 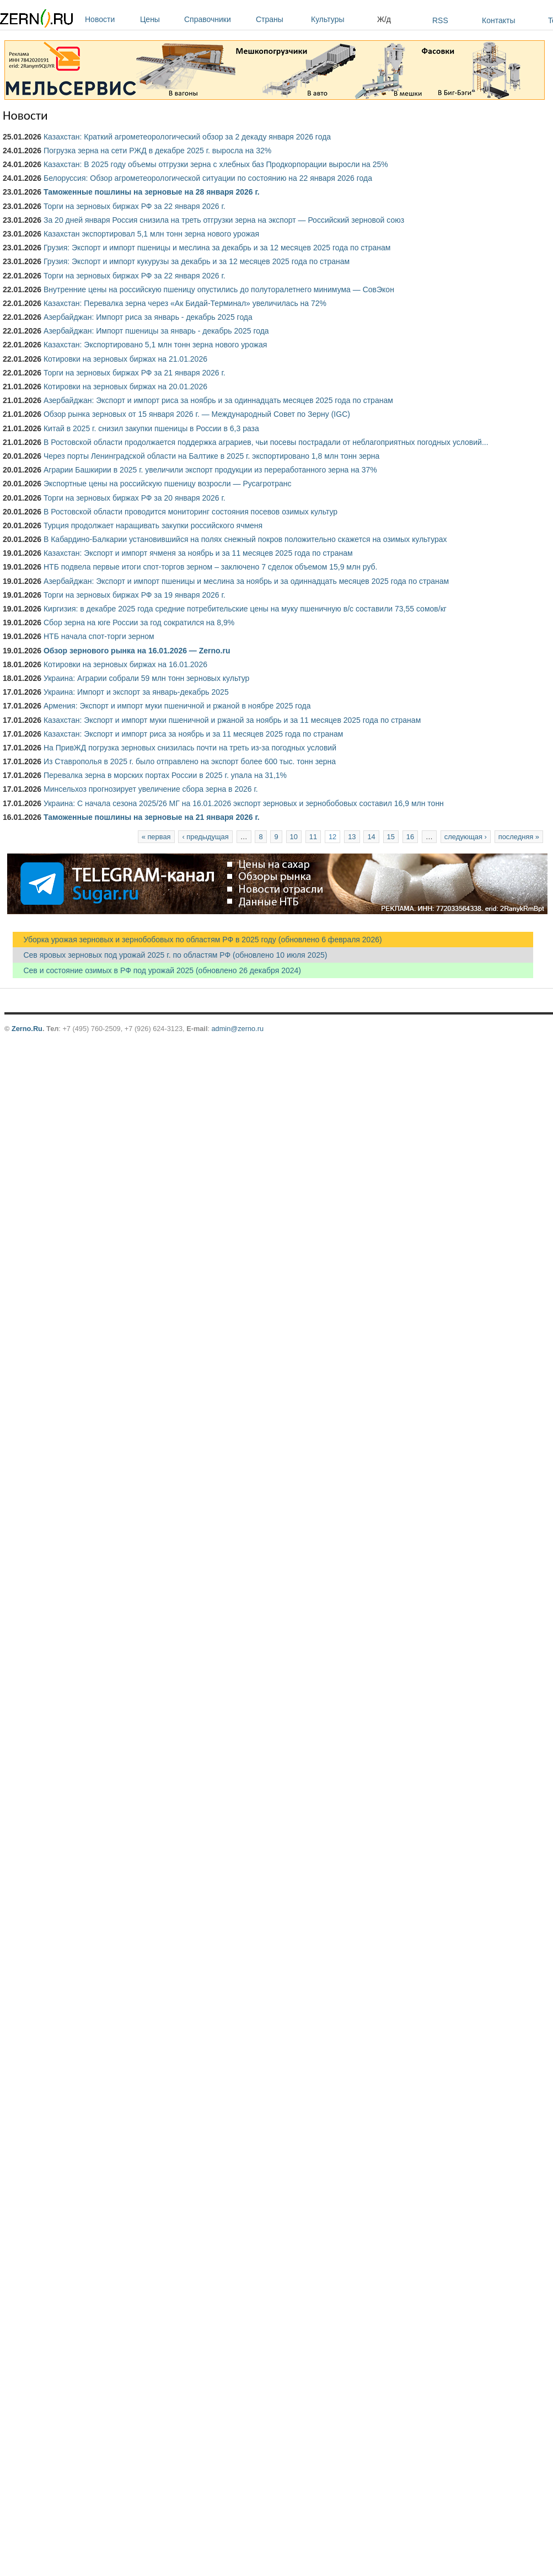 What do you see at coordinates (177, 705) in the screenshot?
I see `Армения: Экспорт и импорт муки пшеничной и ржаной в ноябре 2025 года` at bounding box center [177, 705].